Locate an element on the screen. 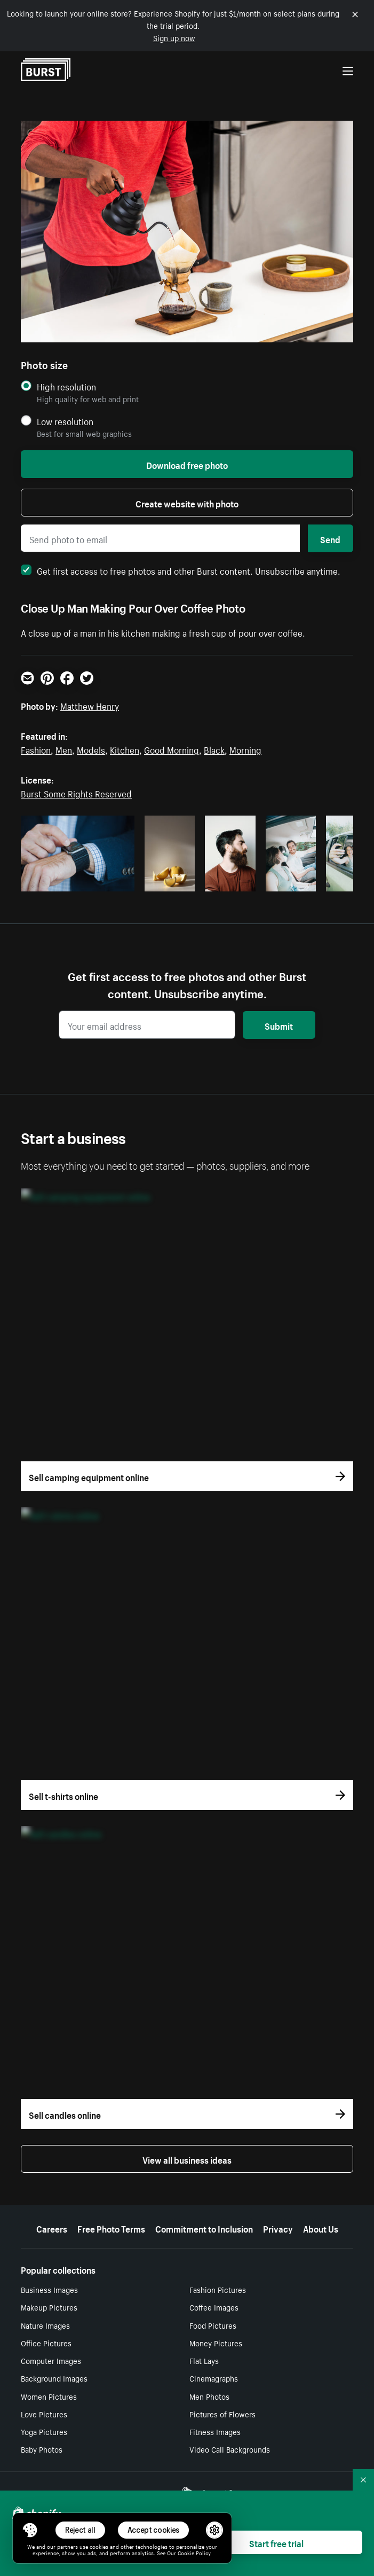 This screenshot has width=374, height=2576. Commitment to Inclusion is located at coordinates (204, 2228).